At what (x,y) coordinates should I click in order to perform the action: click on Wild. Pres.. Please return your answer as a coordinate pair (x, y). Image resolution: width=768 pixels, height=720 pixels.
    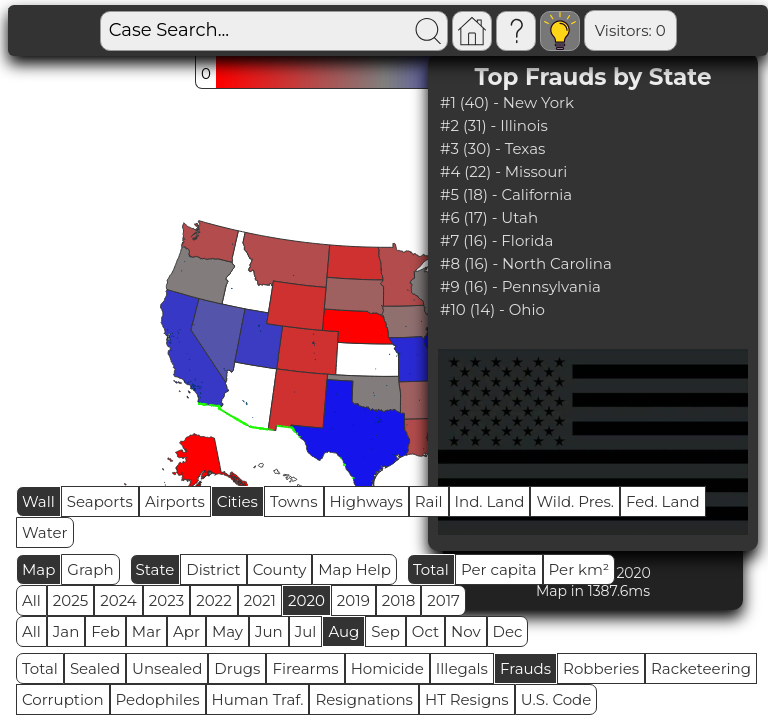
    Looking at the image, I should click on (575, 501).